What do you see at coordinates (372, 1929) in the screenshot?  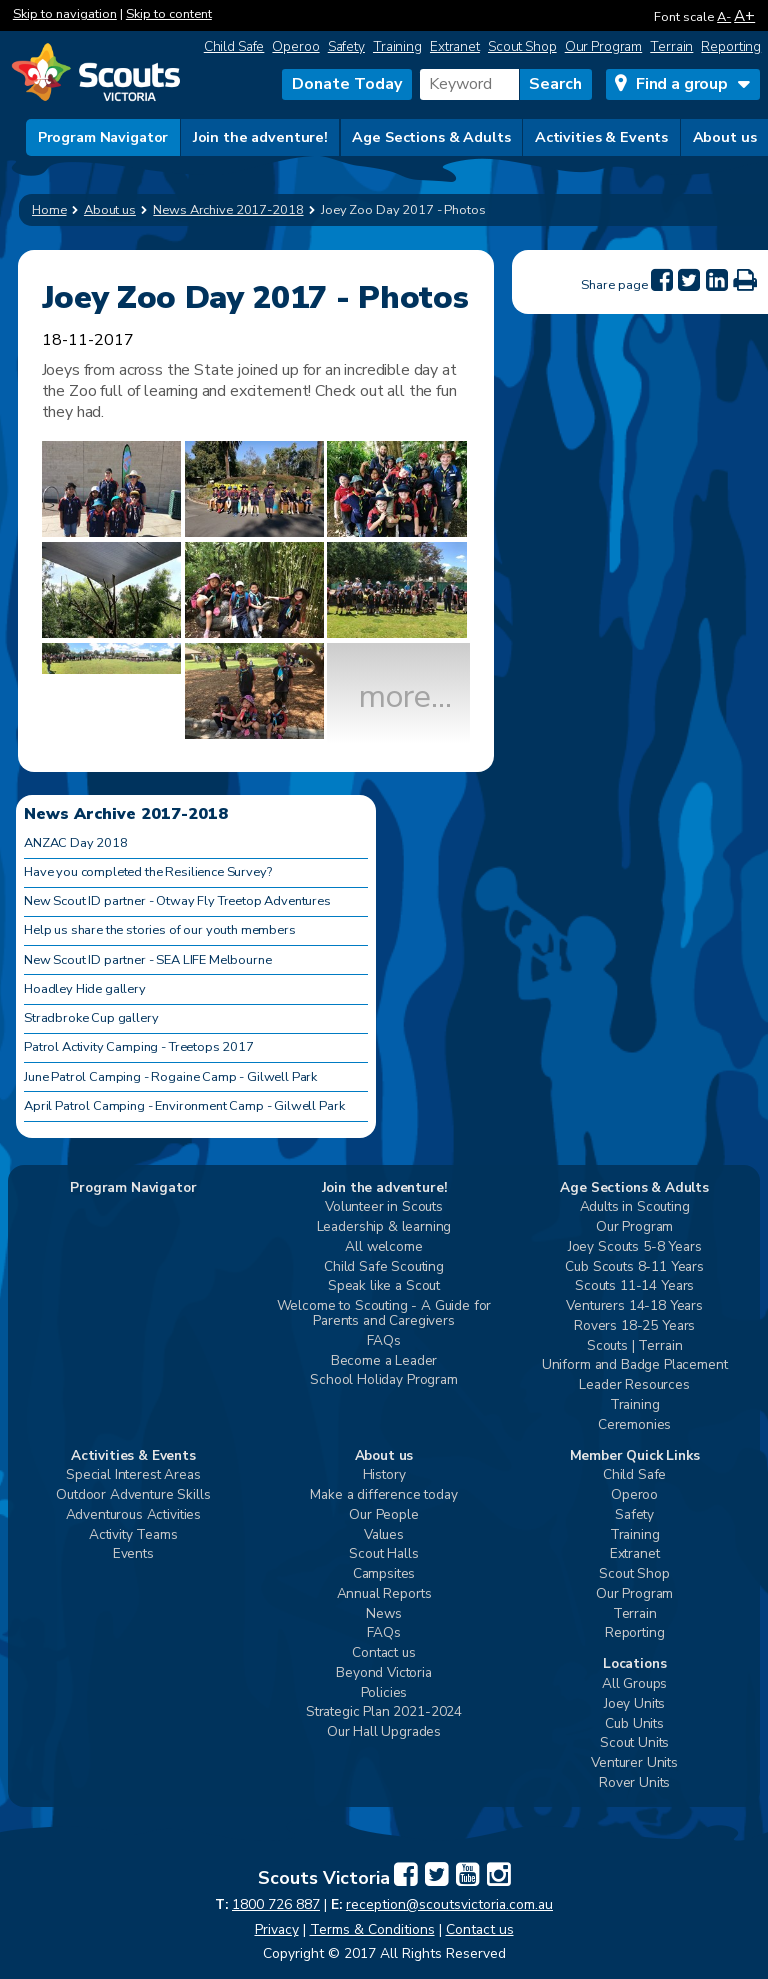 I see `Terms & Conditions` at bounding box center [372, 1929].